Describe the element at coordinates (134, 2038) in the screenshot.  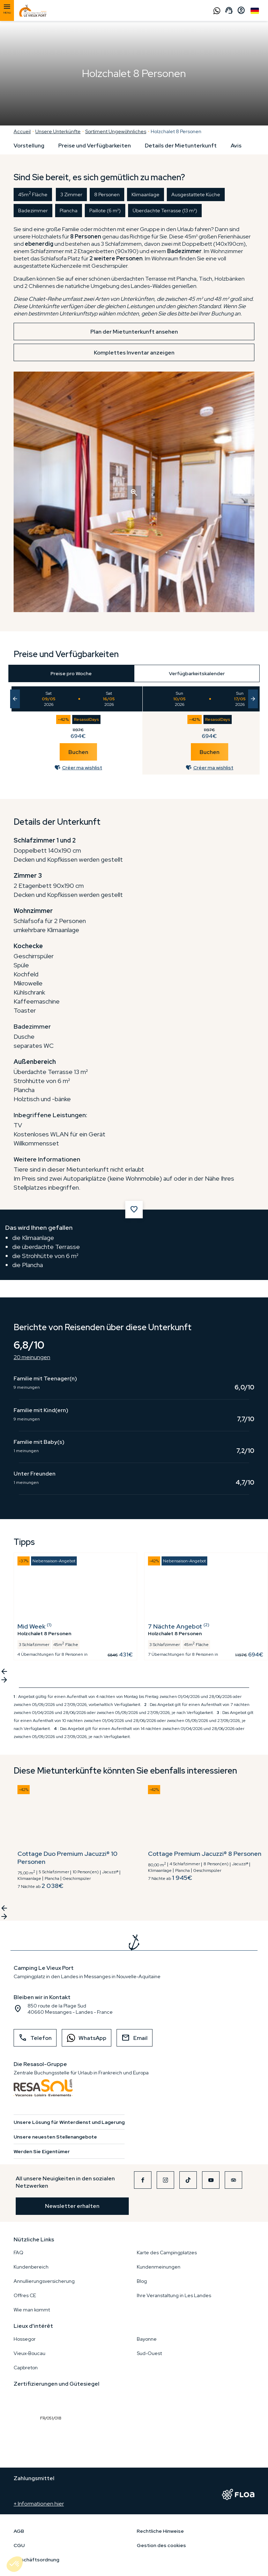
I see `Email` at that location.